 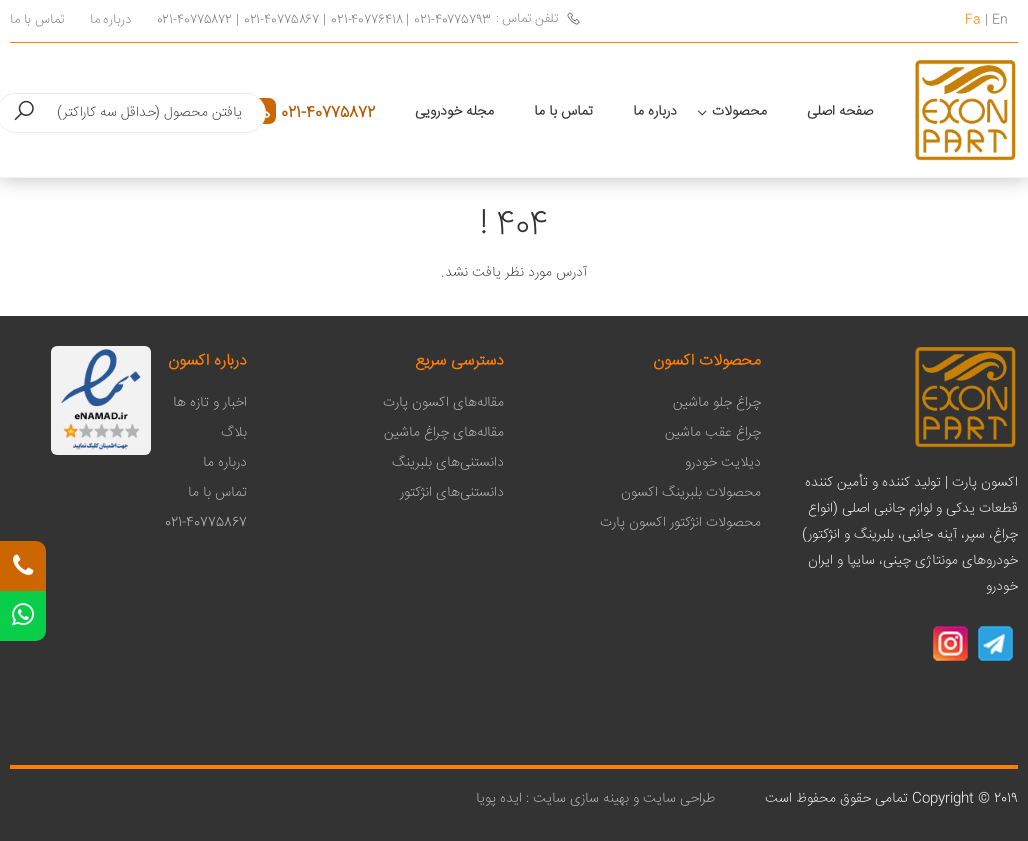 I want to click on محصولات بلبرینگ اکسون, so click(x=691, y=493).